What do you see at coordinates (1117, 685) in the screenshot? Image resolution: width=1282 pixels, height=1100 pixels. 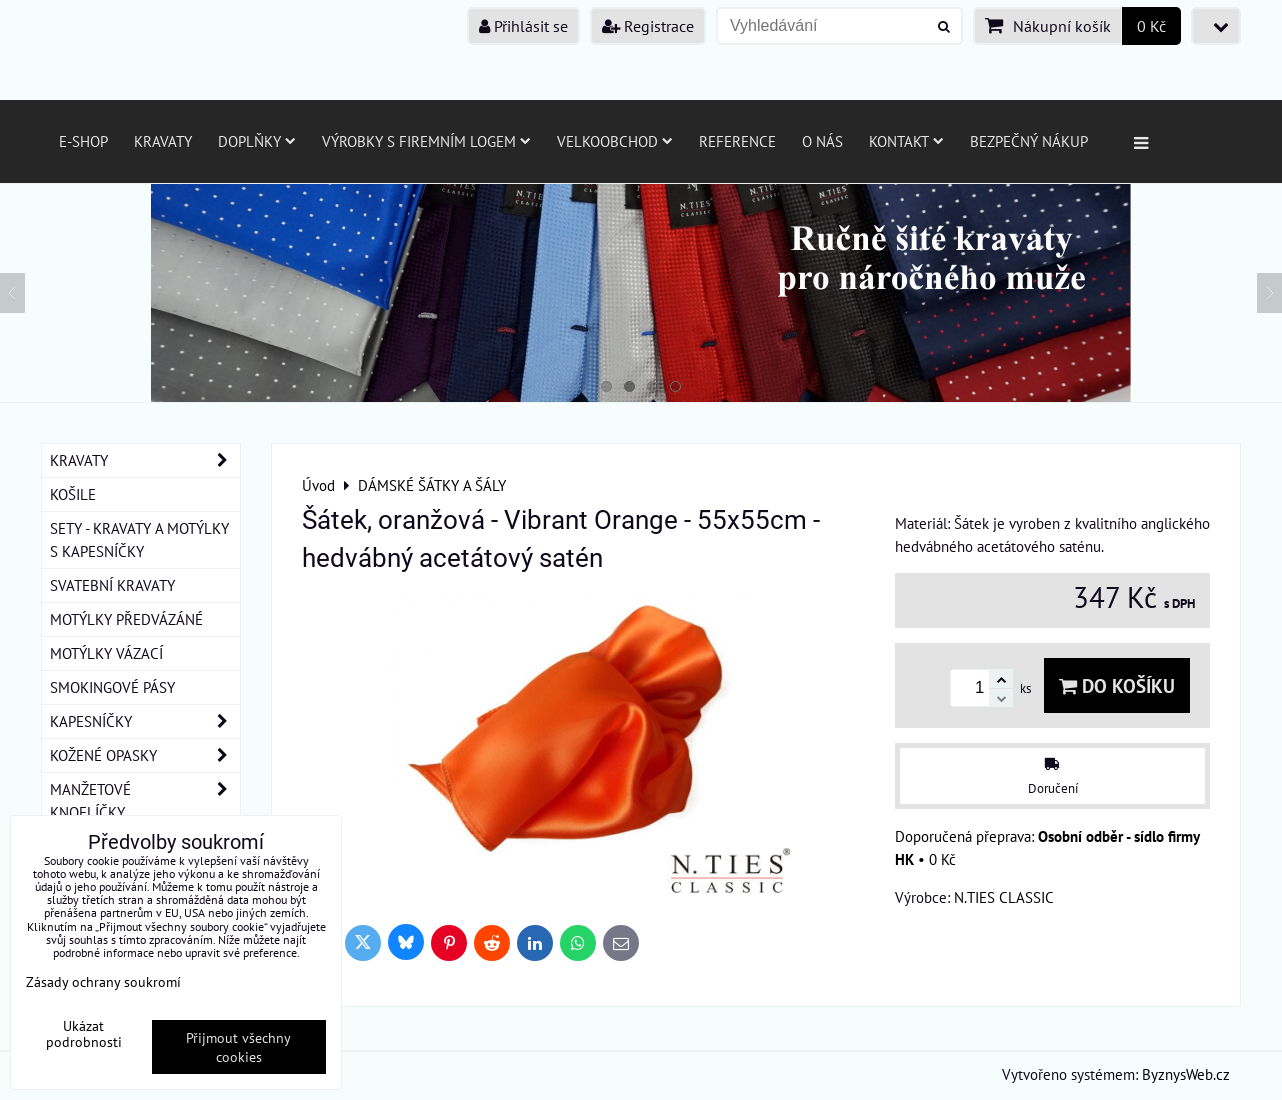 I see `Do košíku` at bounding box center [1117, 685].